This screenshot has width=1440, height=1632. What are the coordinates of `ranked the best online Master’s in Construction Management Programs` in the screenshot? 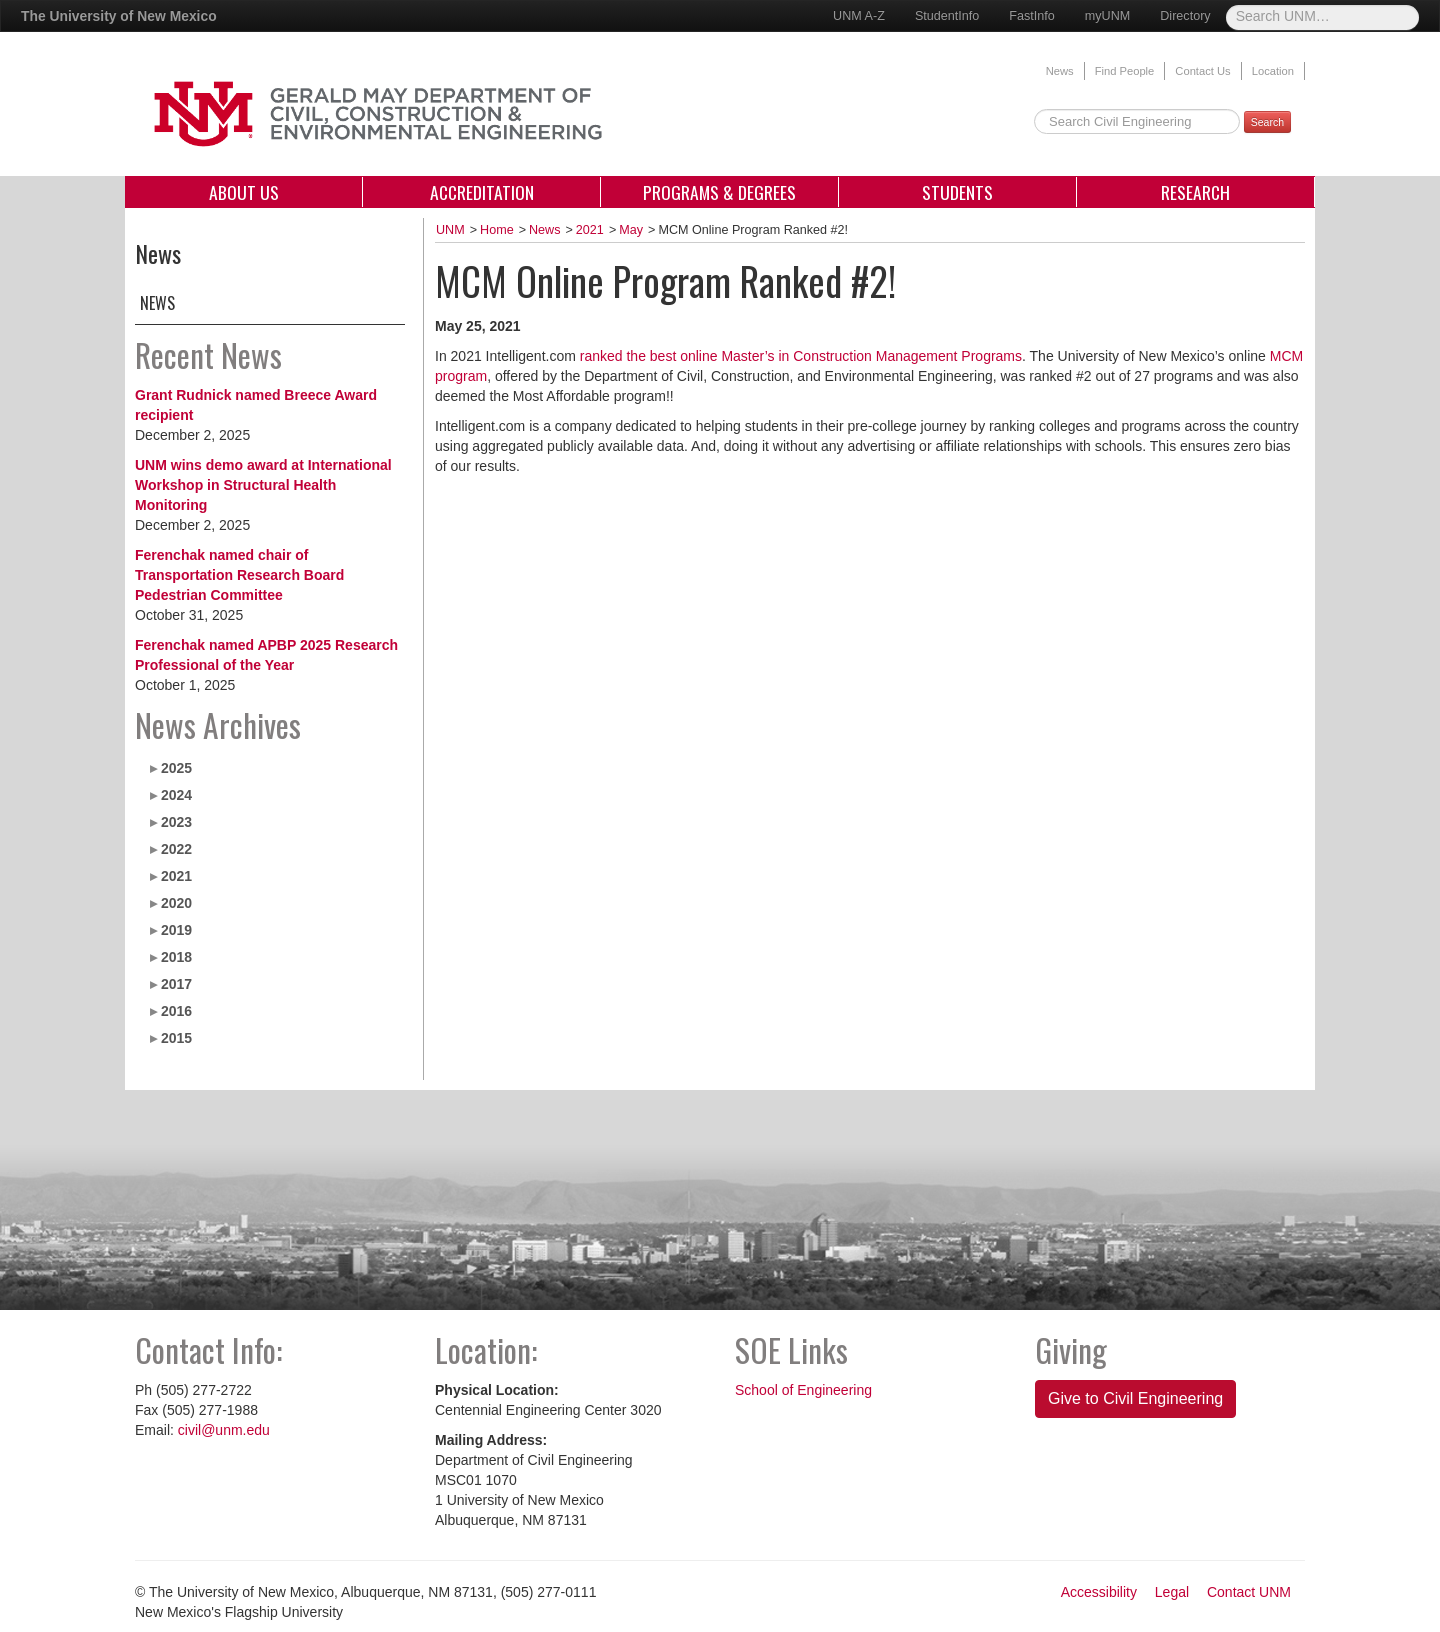 It's located at (801, 356).